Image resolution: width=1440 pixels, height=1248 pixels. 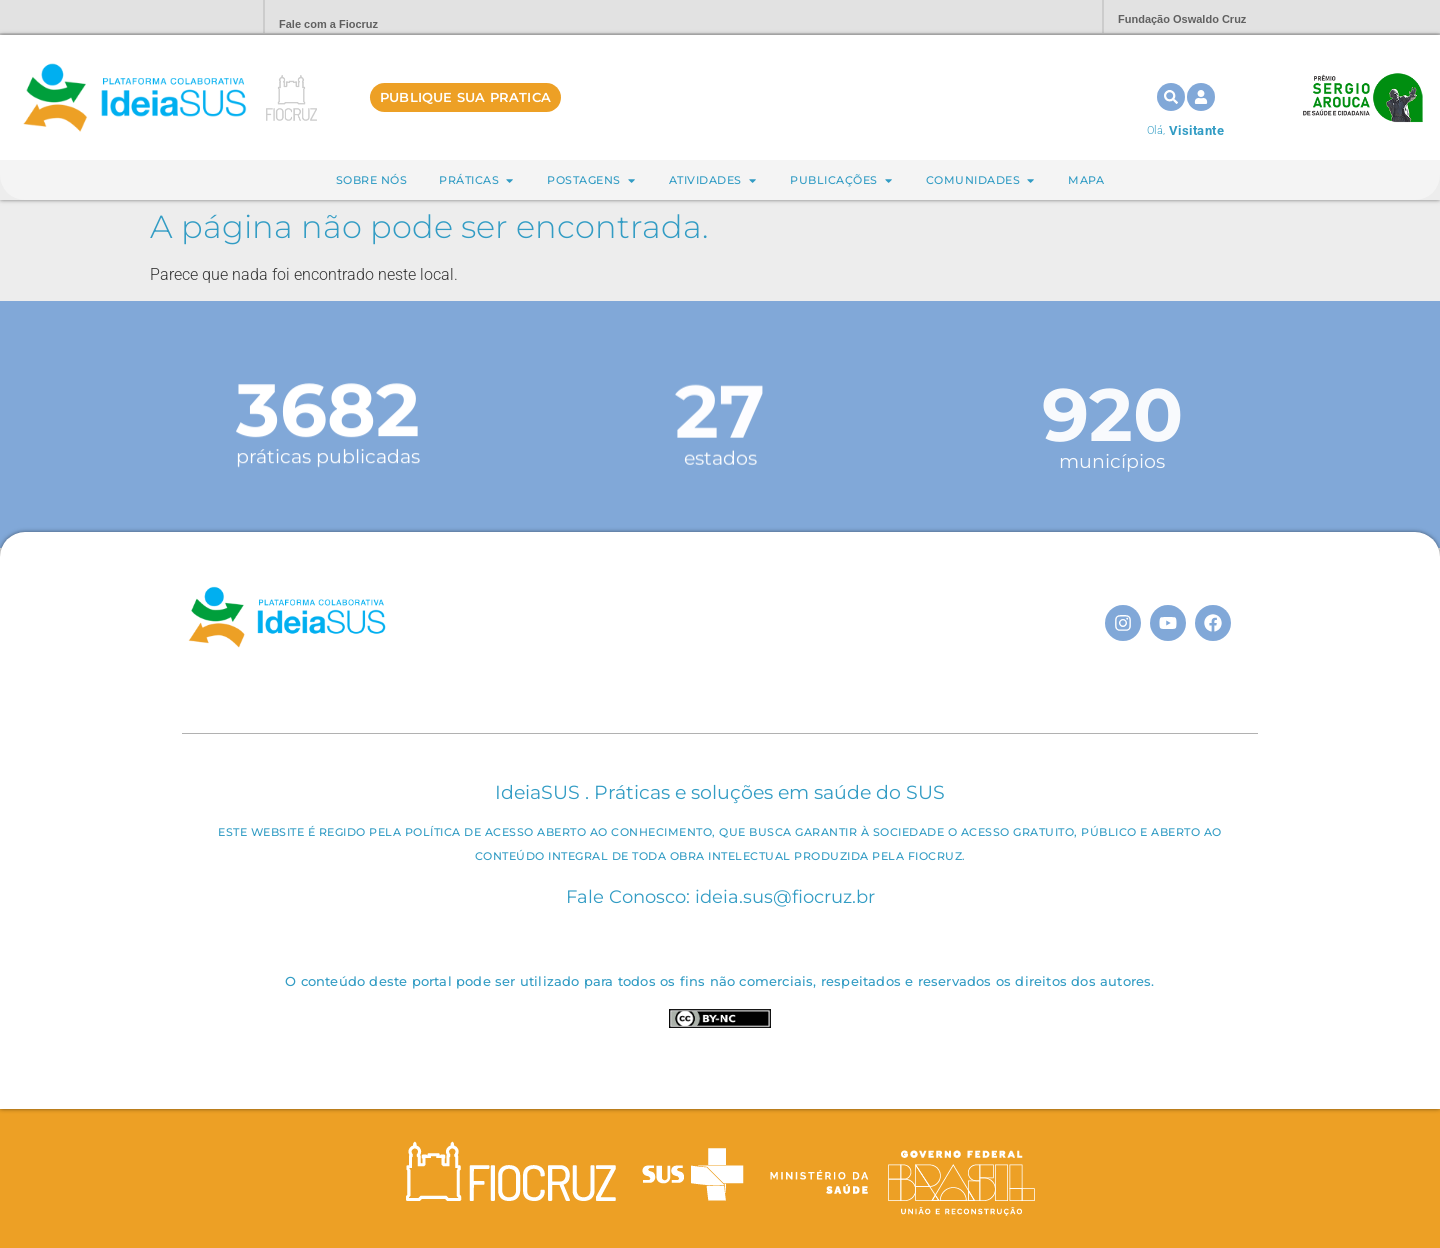 I want to click on Fundação Oswaldo Cruz, so click(x=1182, y=19).